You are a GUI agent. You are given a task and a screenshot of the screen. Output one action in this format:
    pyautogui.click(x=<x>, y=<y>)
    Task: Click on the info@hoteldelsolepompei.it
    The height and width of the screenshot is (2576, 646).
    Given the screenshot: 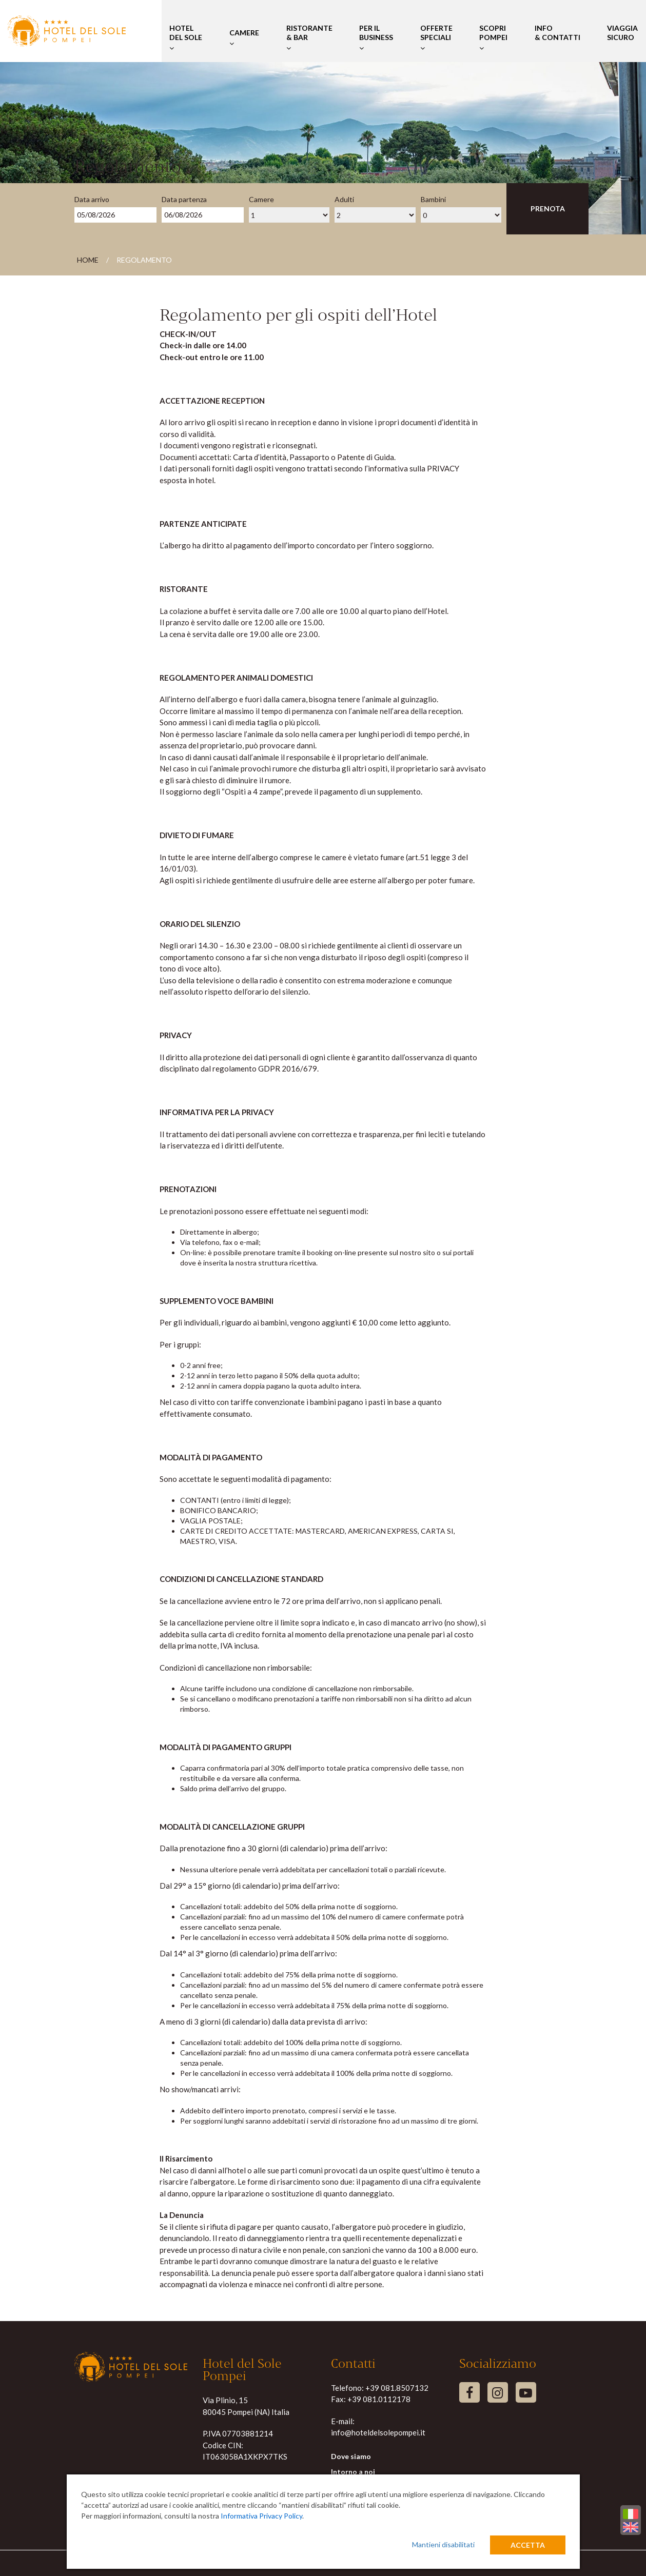 What is the action you would take?
    pyautogui.click(x=378, y=2432)
    